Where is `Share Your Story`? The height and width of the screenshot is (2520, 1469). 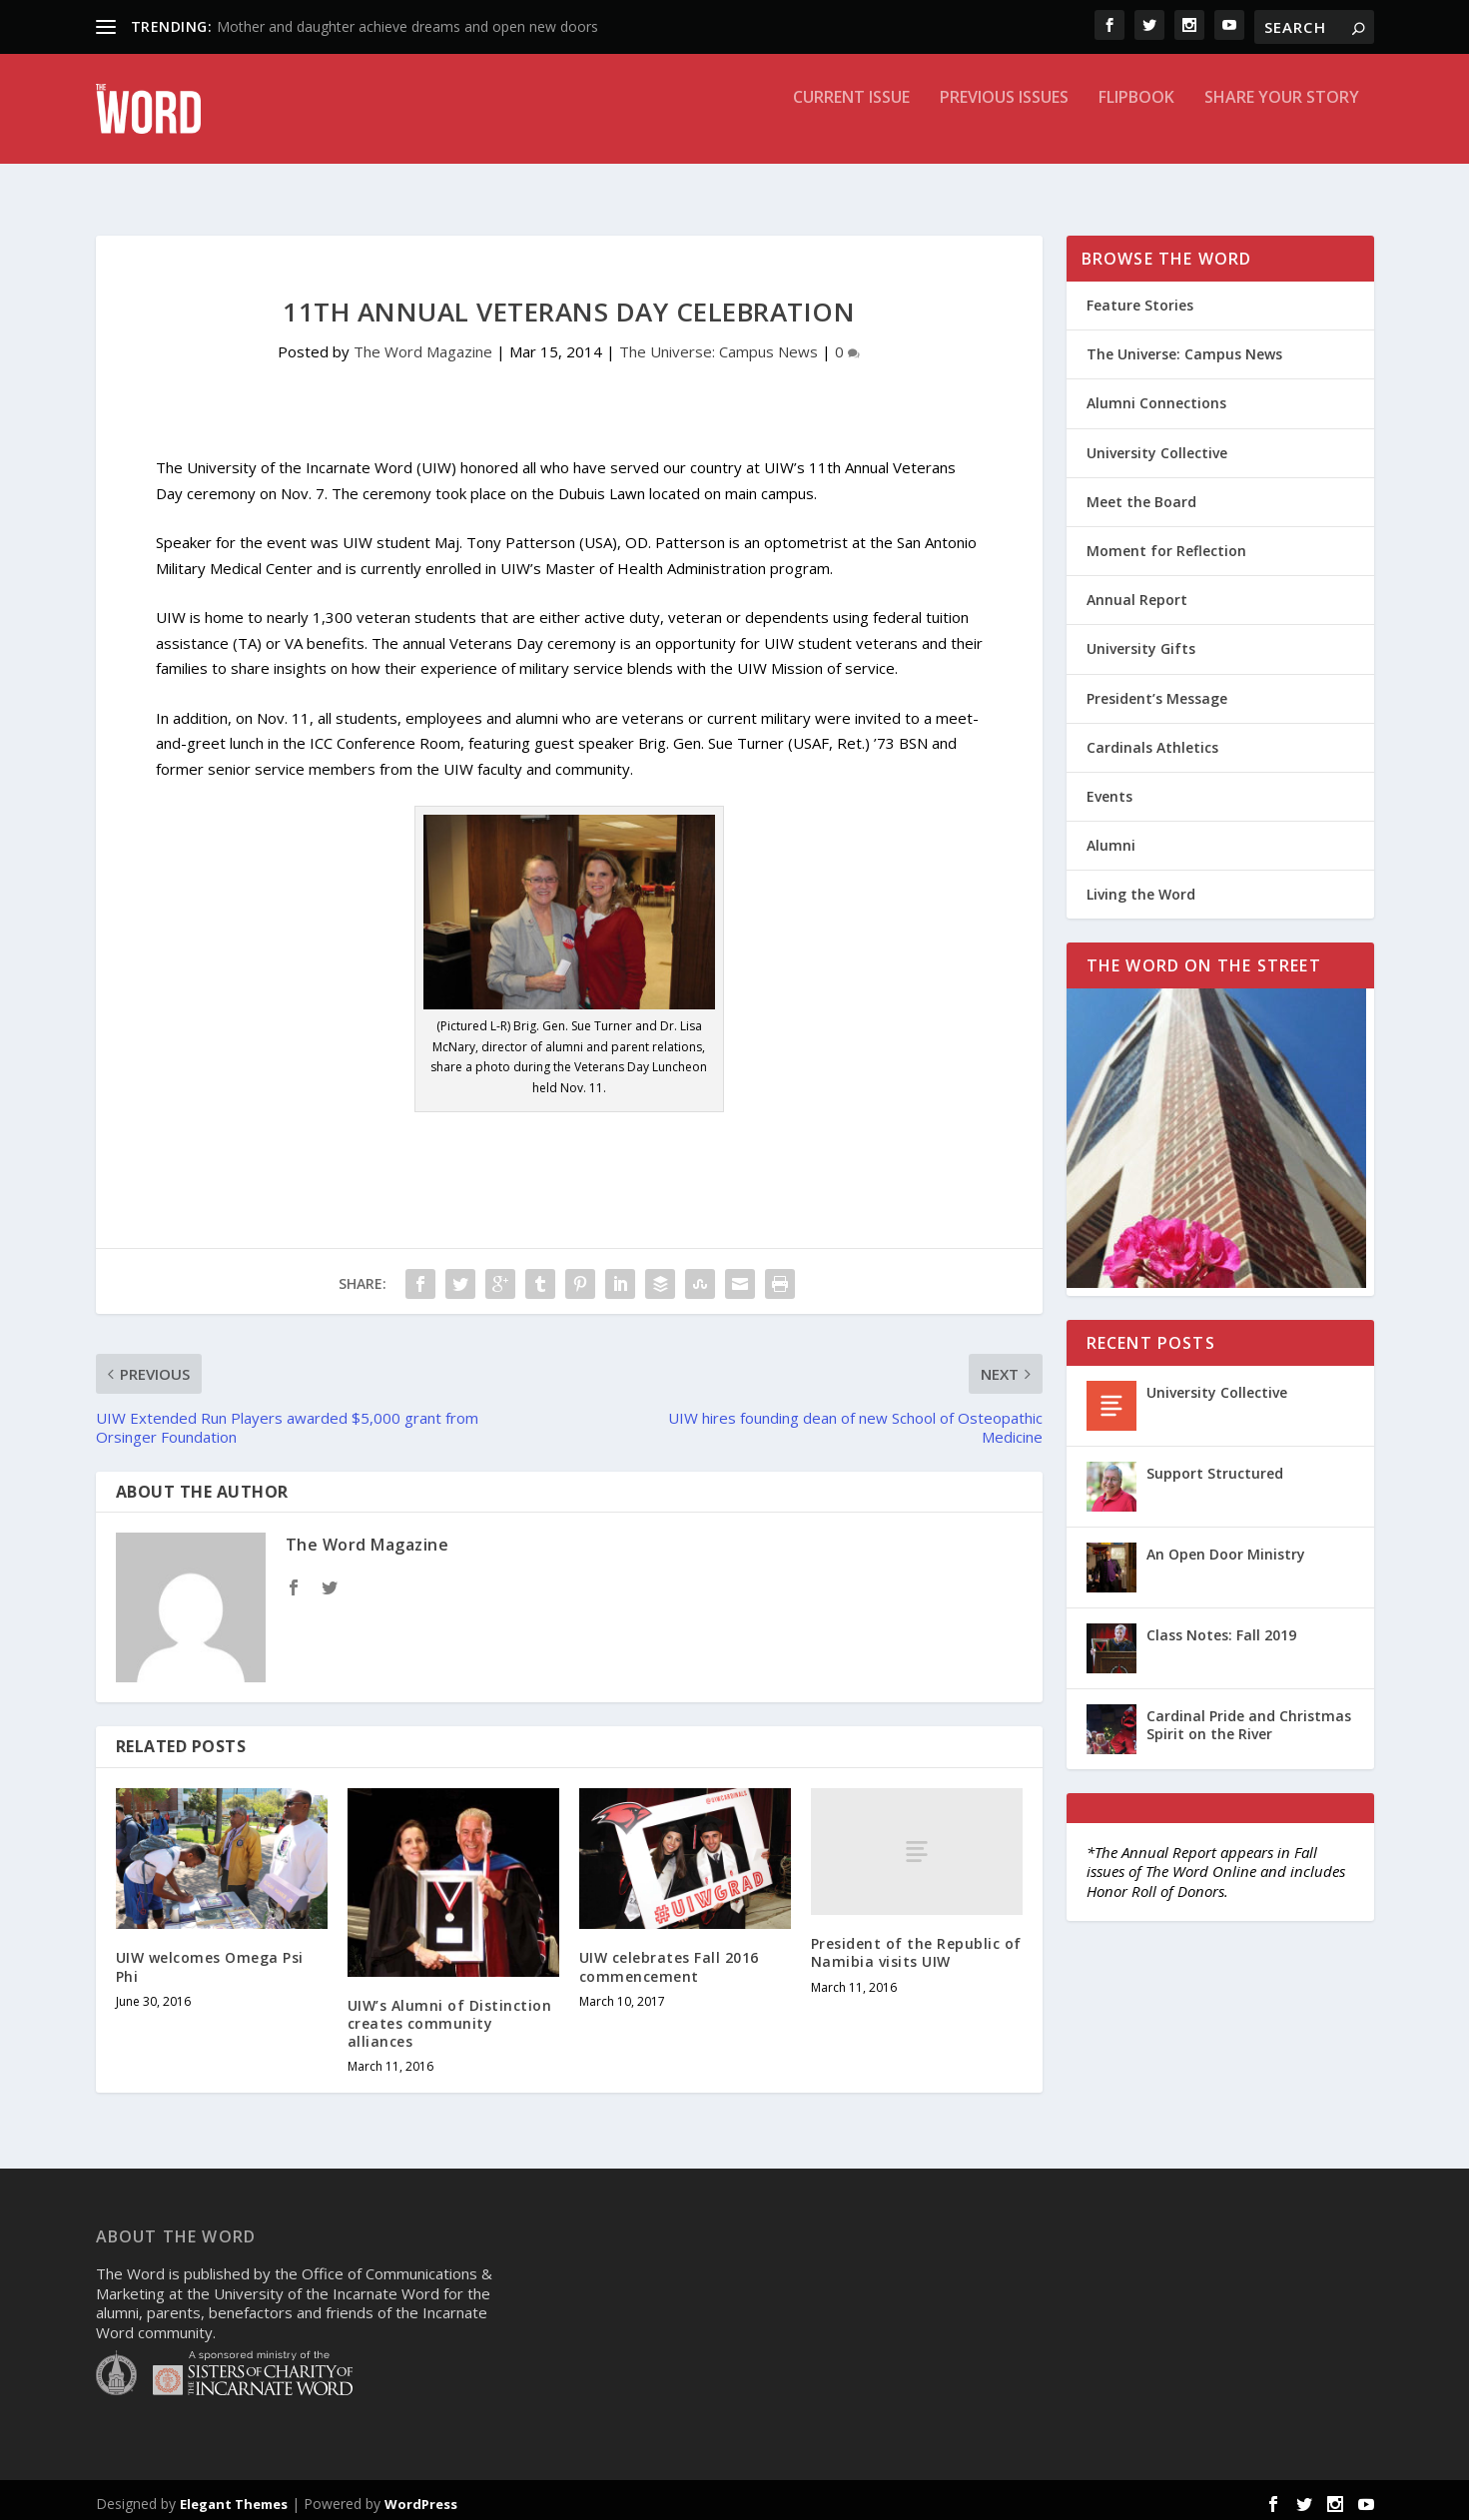 Share Your Story is located at coordinates (1281, 123).